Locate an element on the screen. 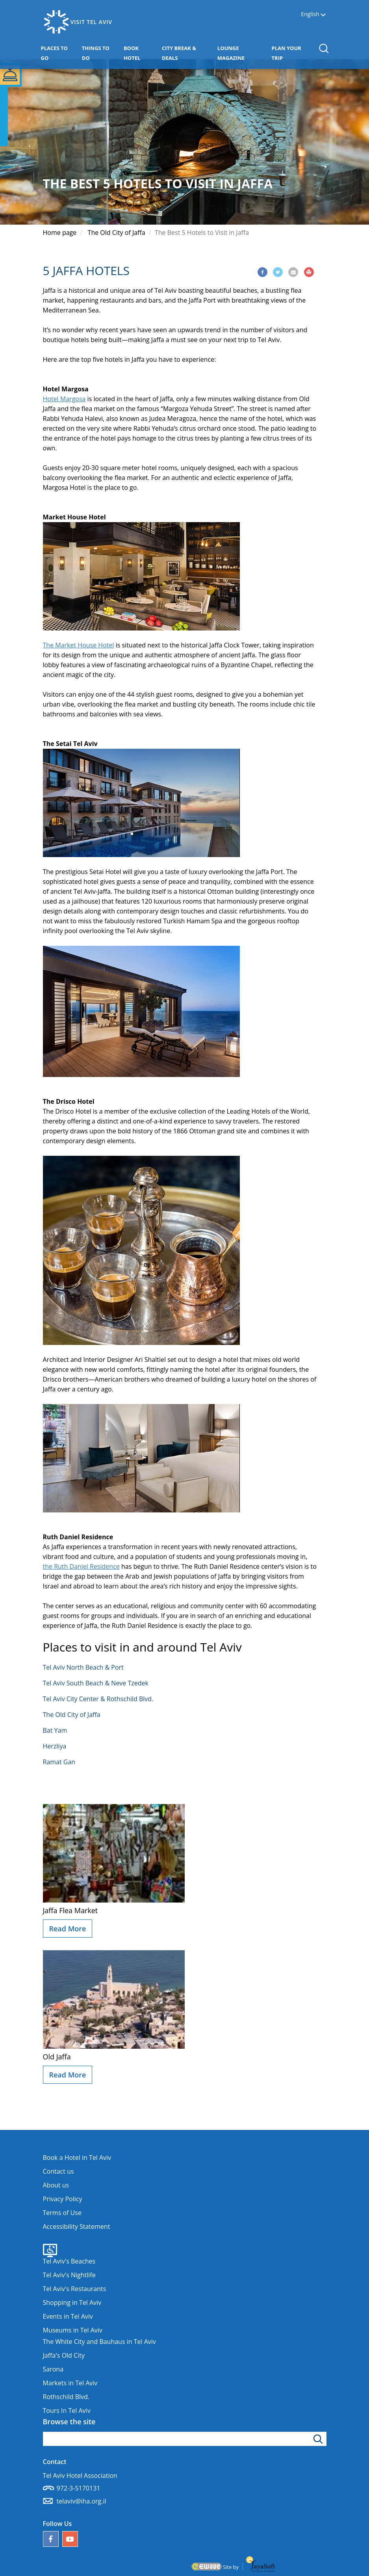  The White City and Bauhaus in Tel Aviv is located at coordinates (99, 2341).